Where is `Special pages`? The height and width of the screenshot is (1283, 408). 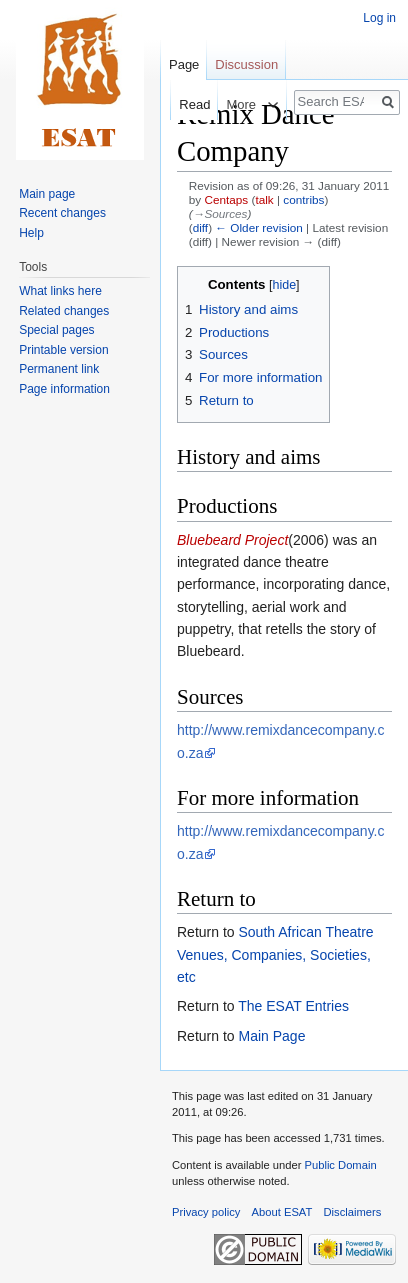 Special pages is located at coordinates (56, 330).